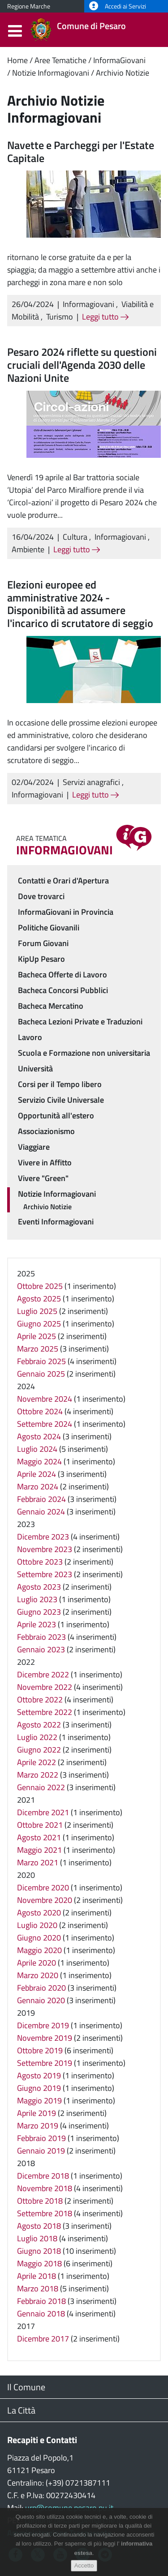 Image resolution: width=168 pixels, height=2576 pixels. Describe the element at coordinates (37, 2238) in the screenshot. I see `Luglio 2018` at that location.